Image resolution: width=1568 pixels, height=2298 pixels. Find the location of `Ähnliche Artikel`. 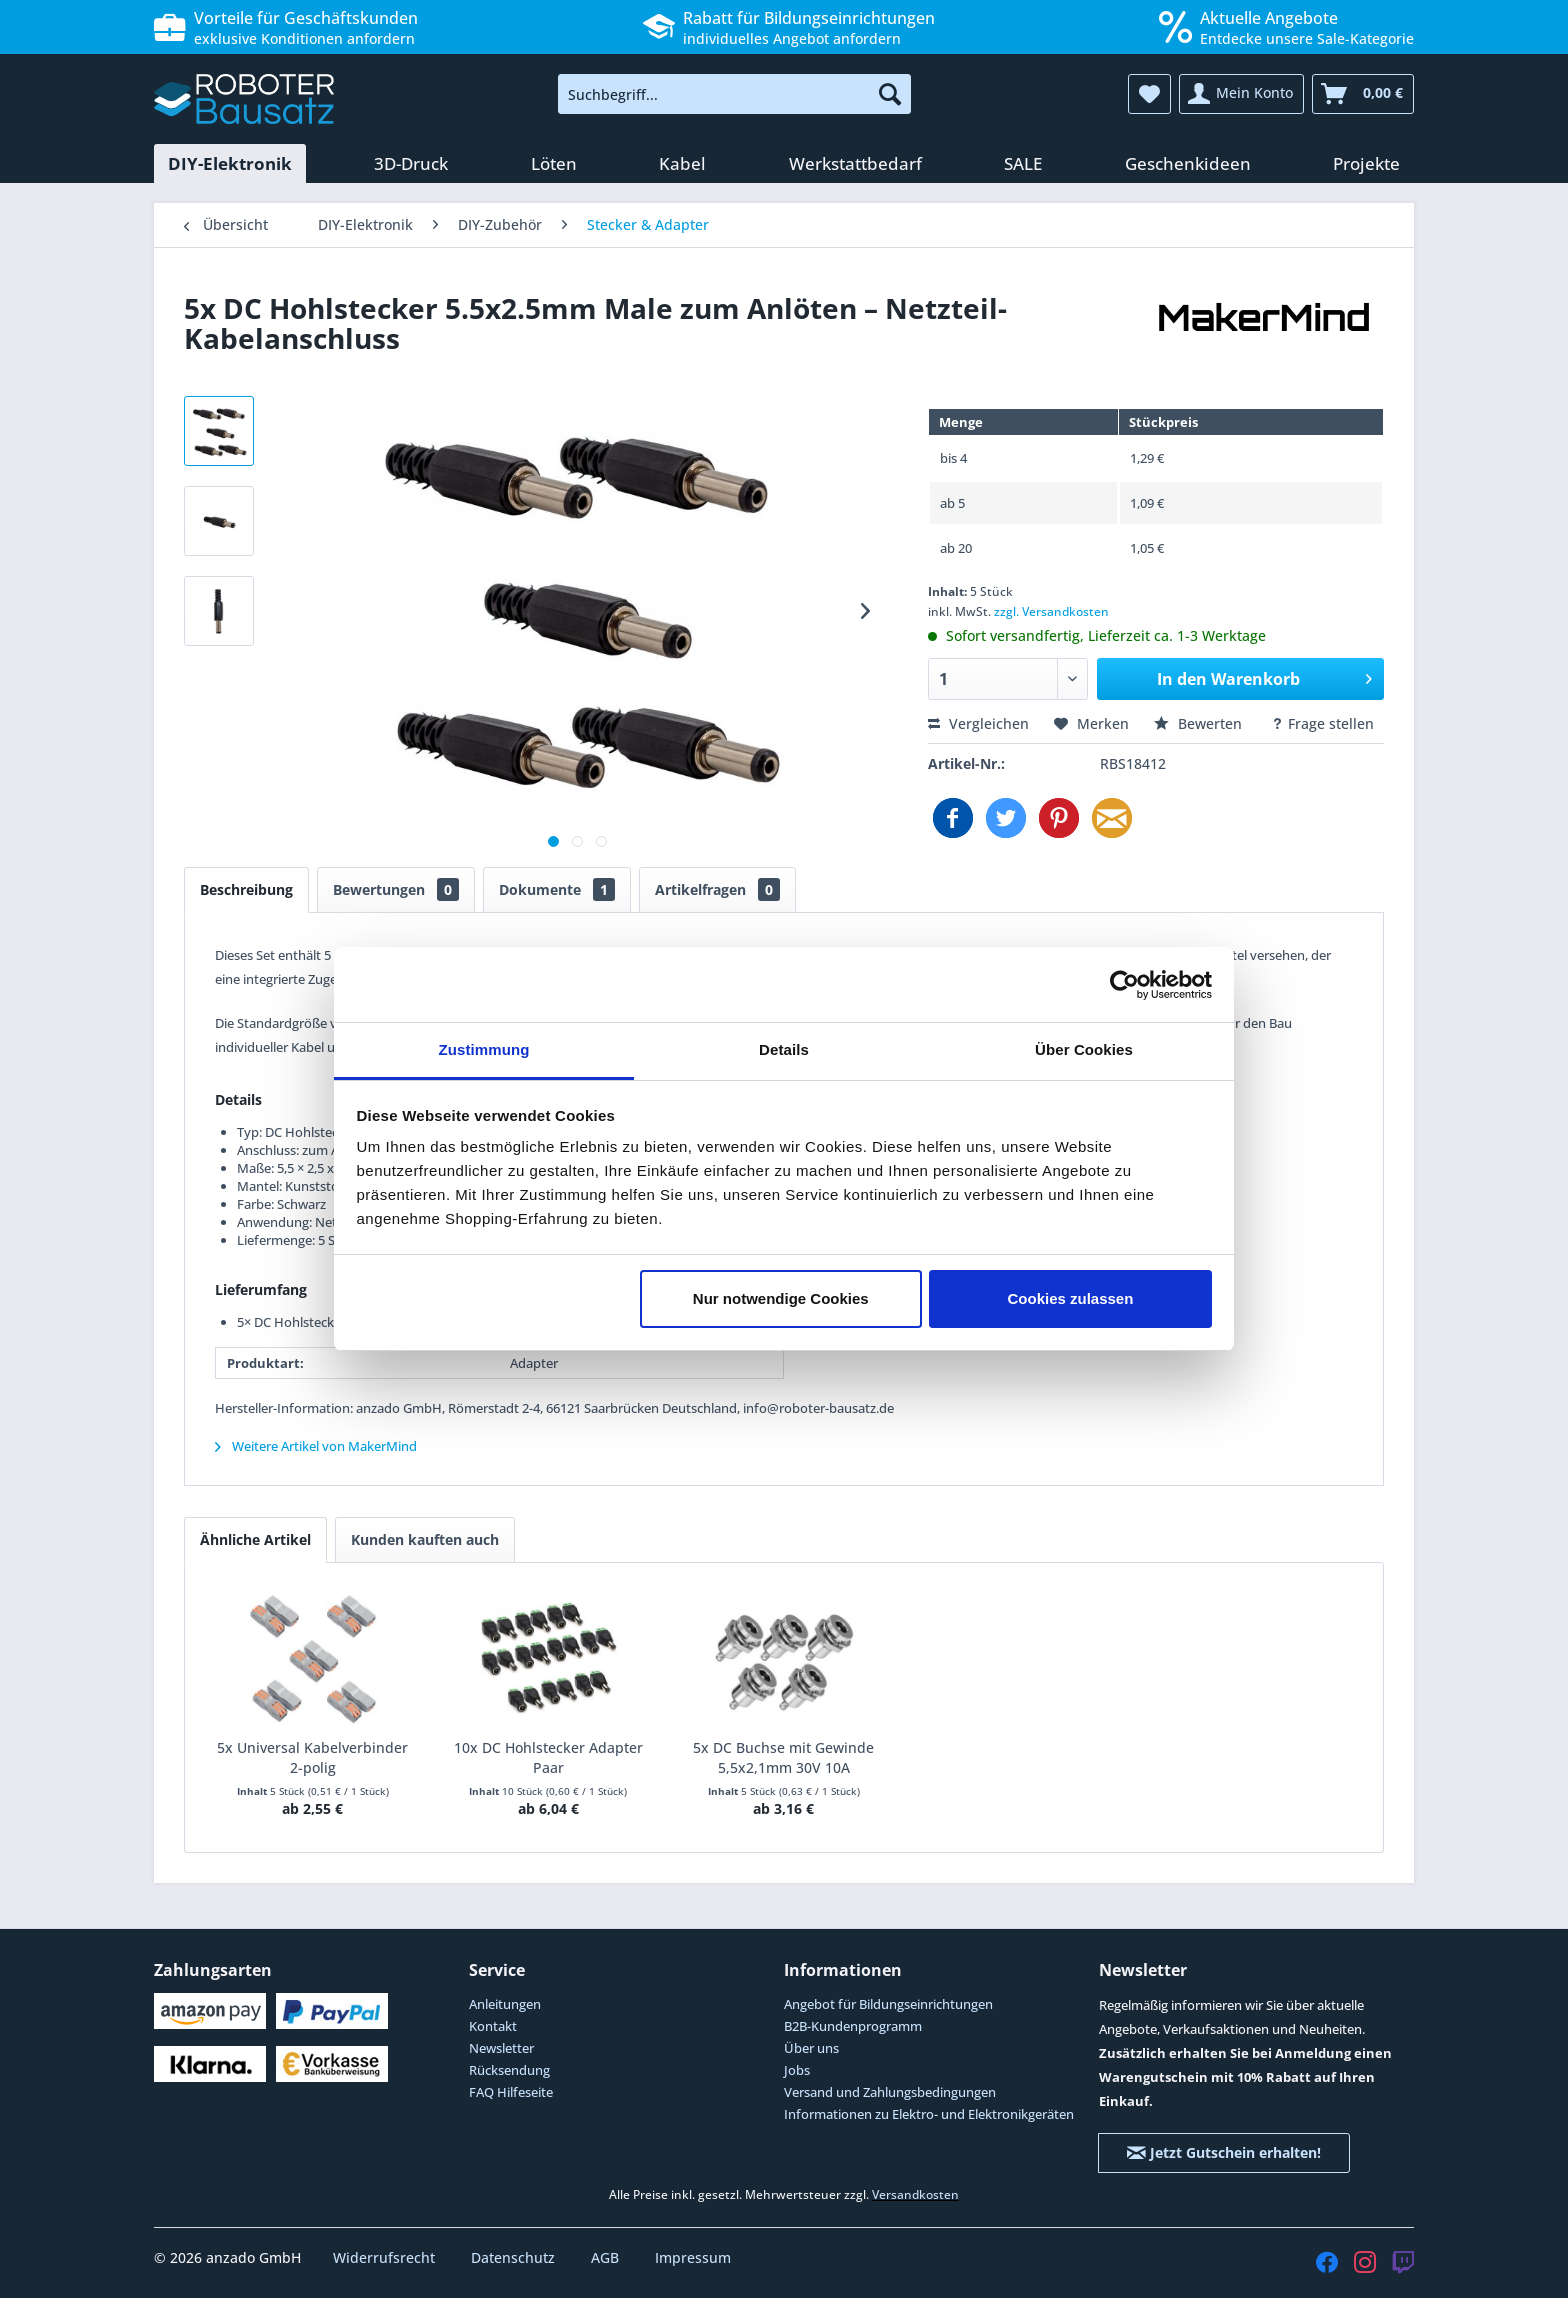

Ähnliche Artikel is located at coordinates (255, 1539).